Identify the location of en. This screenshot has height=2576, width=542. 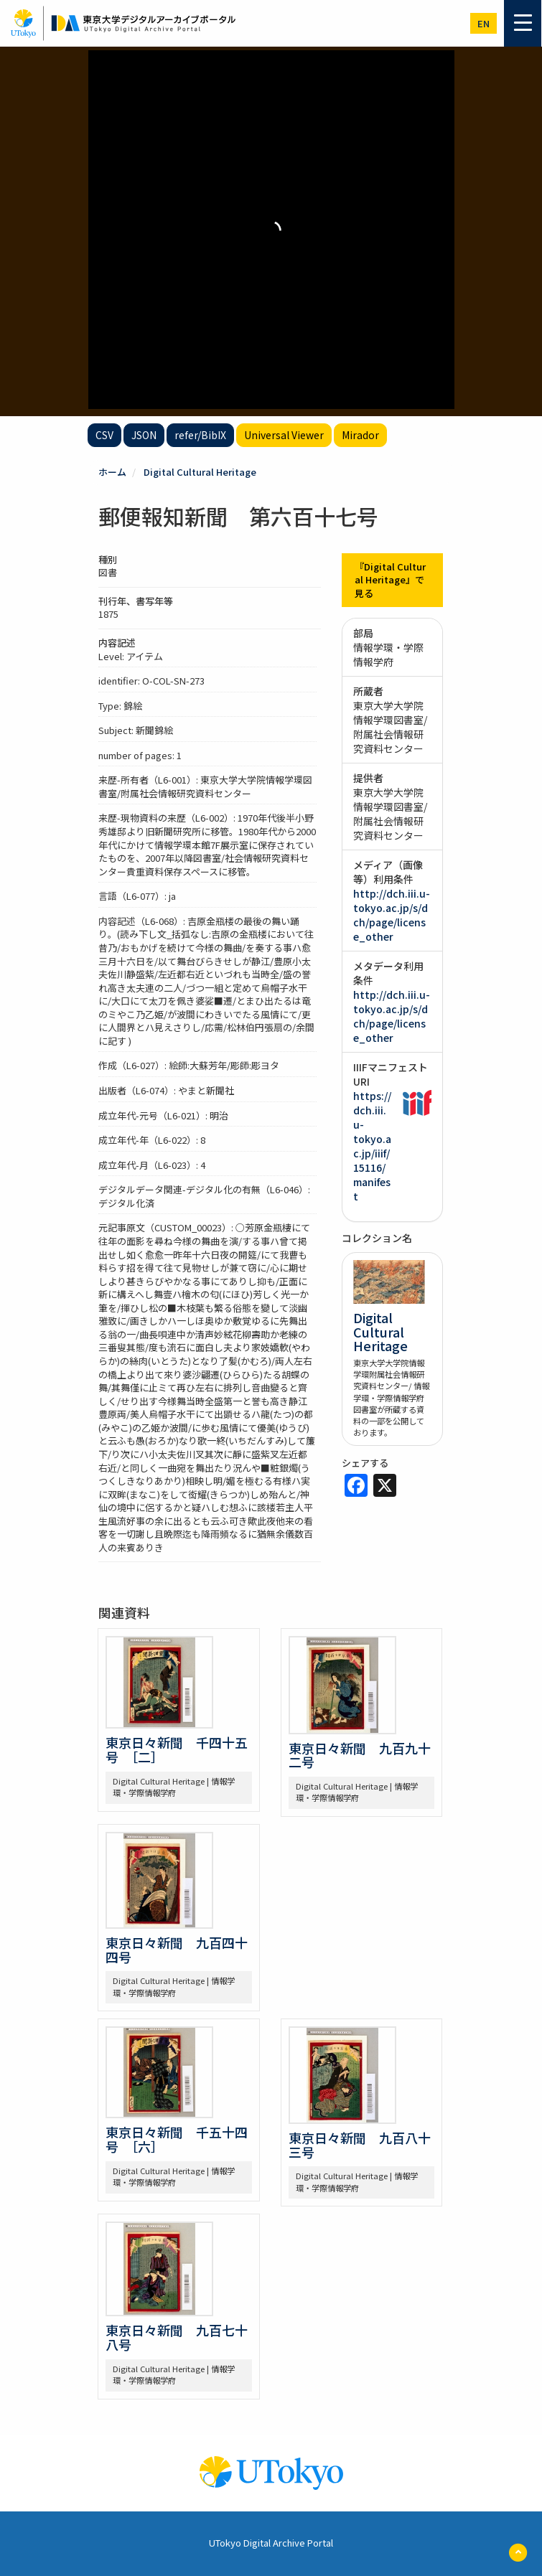
(483, 23).